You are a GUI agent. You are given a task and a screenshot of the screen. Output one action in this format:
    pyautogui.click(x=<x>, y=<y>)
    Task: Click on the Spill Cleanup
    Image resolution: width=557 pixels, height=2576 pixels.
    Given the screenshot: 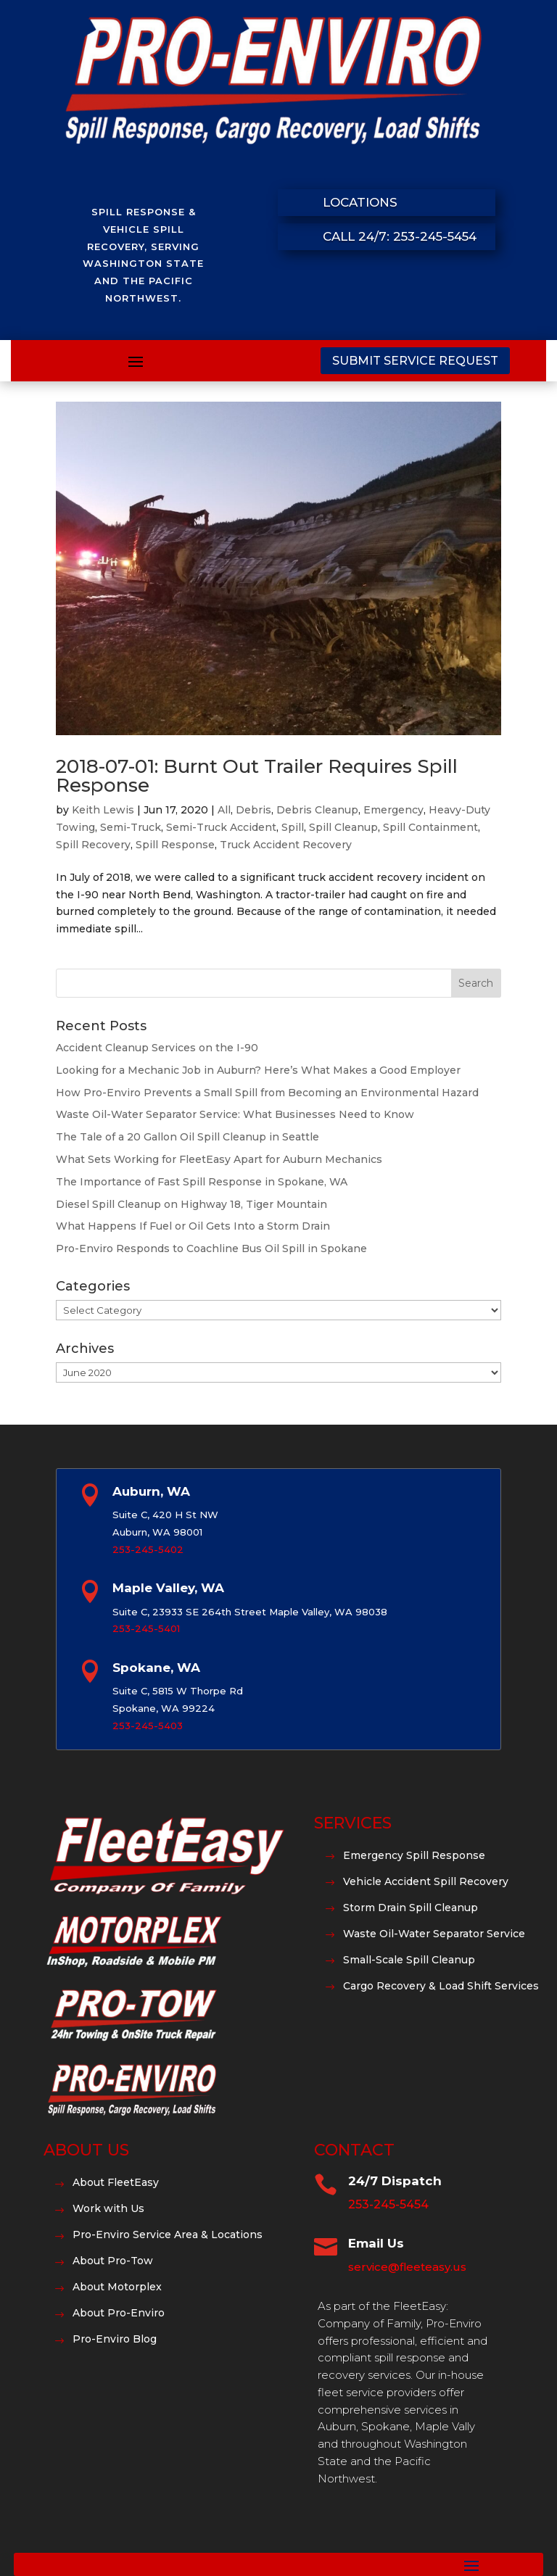 What is the action you would take?
    pyautogui.click(x=343, y=827)
    